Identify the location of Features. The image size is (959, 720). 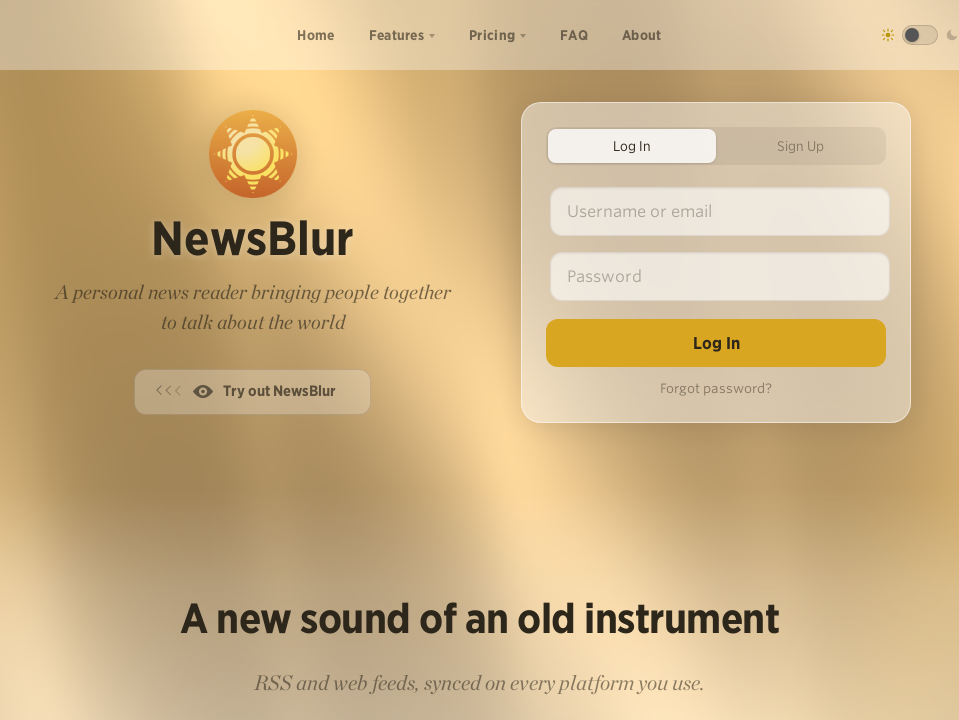
(396, 35).